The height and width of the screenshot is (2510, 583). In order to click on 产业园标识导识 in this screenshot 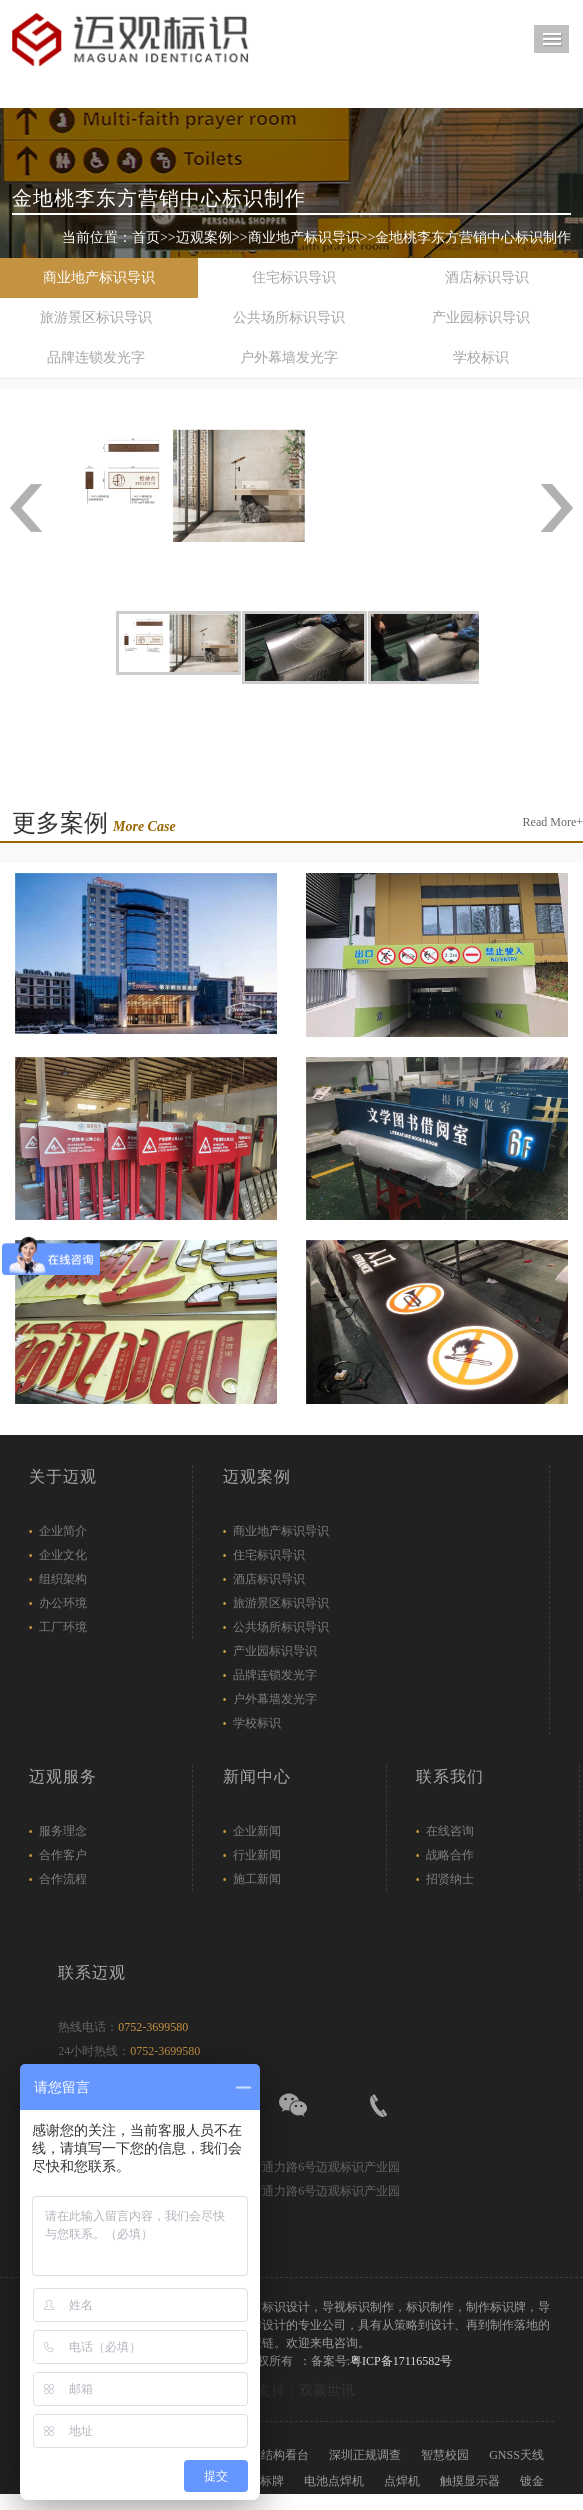, I will do `click(481, 317)`.